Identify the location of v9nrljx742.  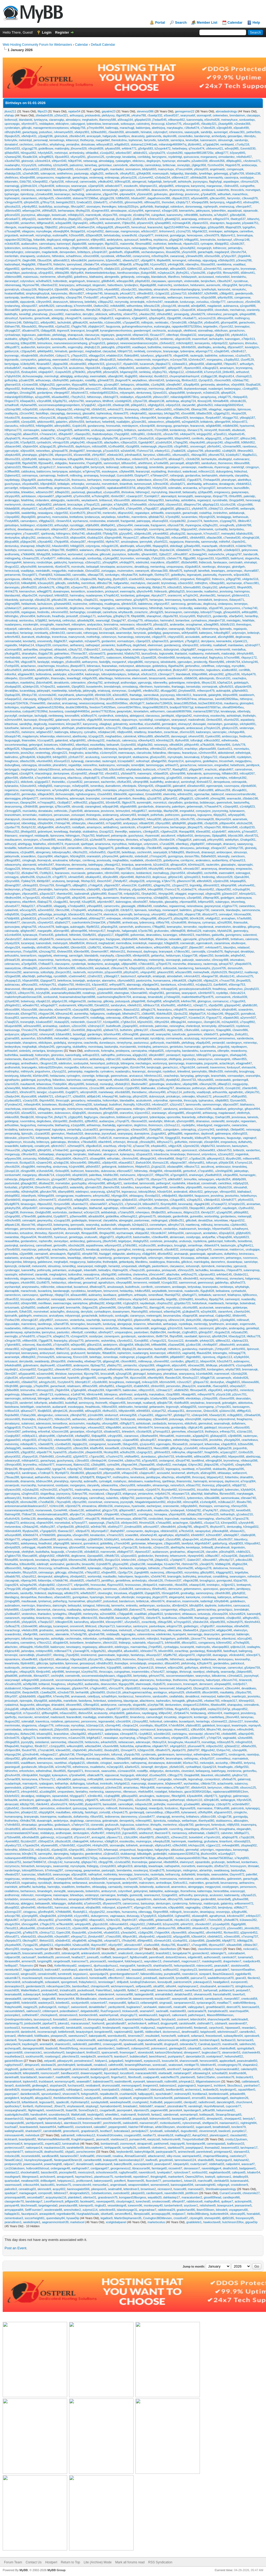
(124, 1145).